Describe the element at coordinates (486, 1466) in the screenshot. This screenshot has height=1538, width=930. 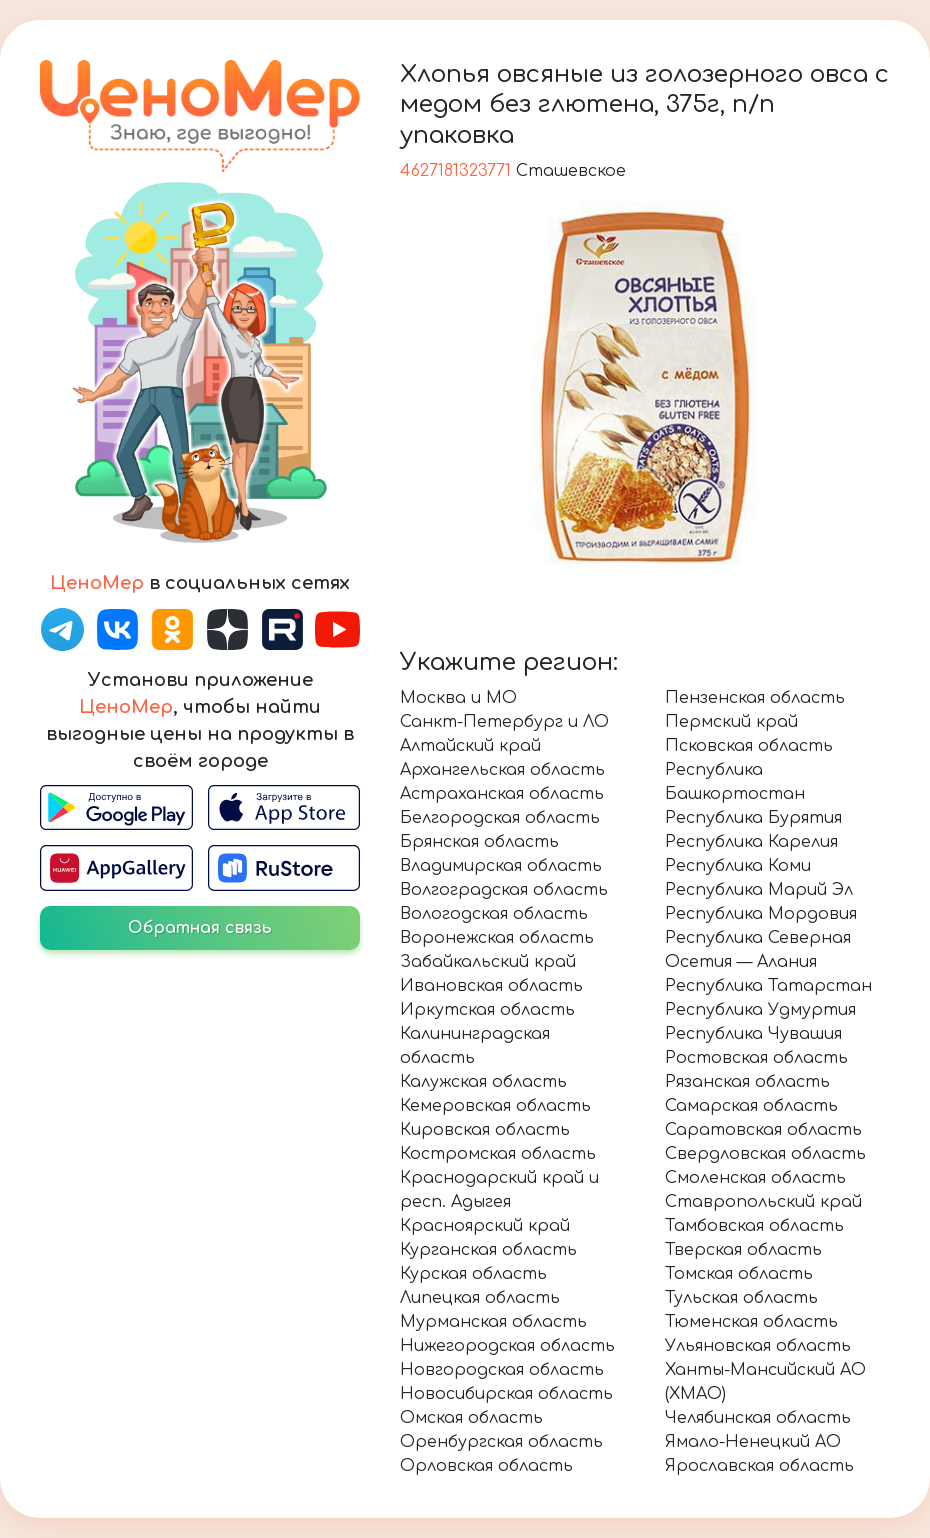
I see `Орловская область` at that location.